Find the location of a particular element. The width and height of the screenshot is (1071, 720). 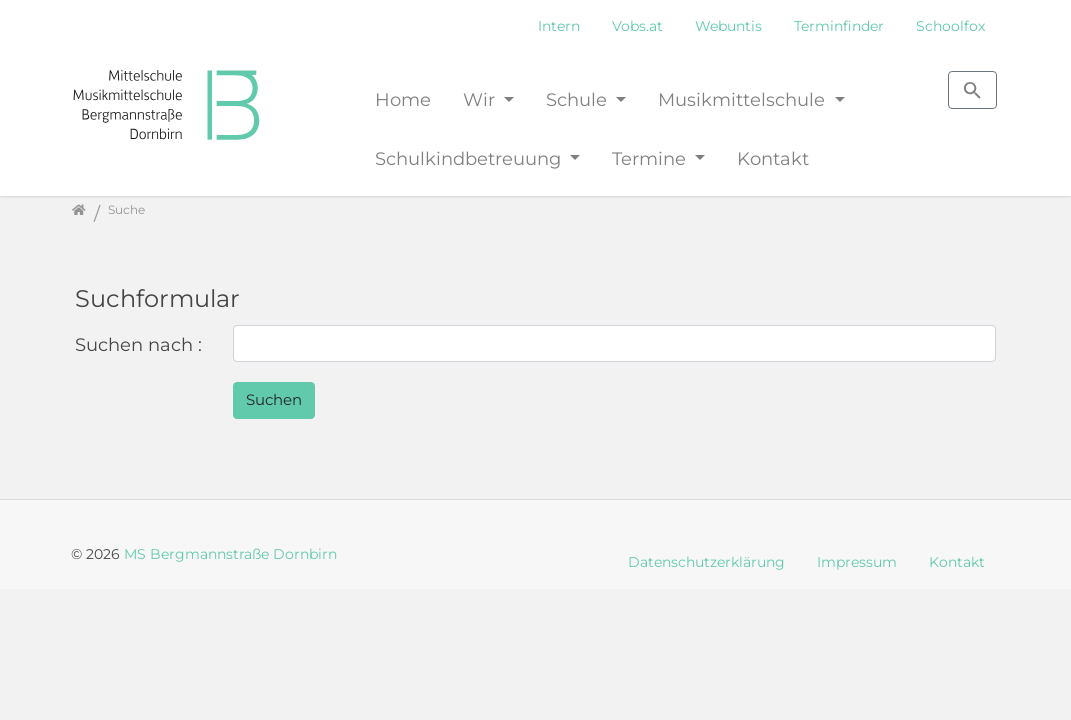

MS Bergmannstraße Dornbirn is located at coordinates (230, 554).